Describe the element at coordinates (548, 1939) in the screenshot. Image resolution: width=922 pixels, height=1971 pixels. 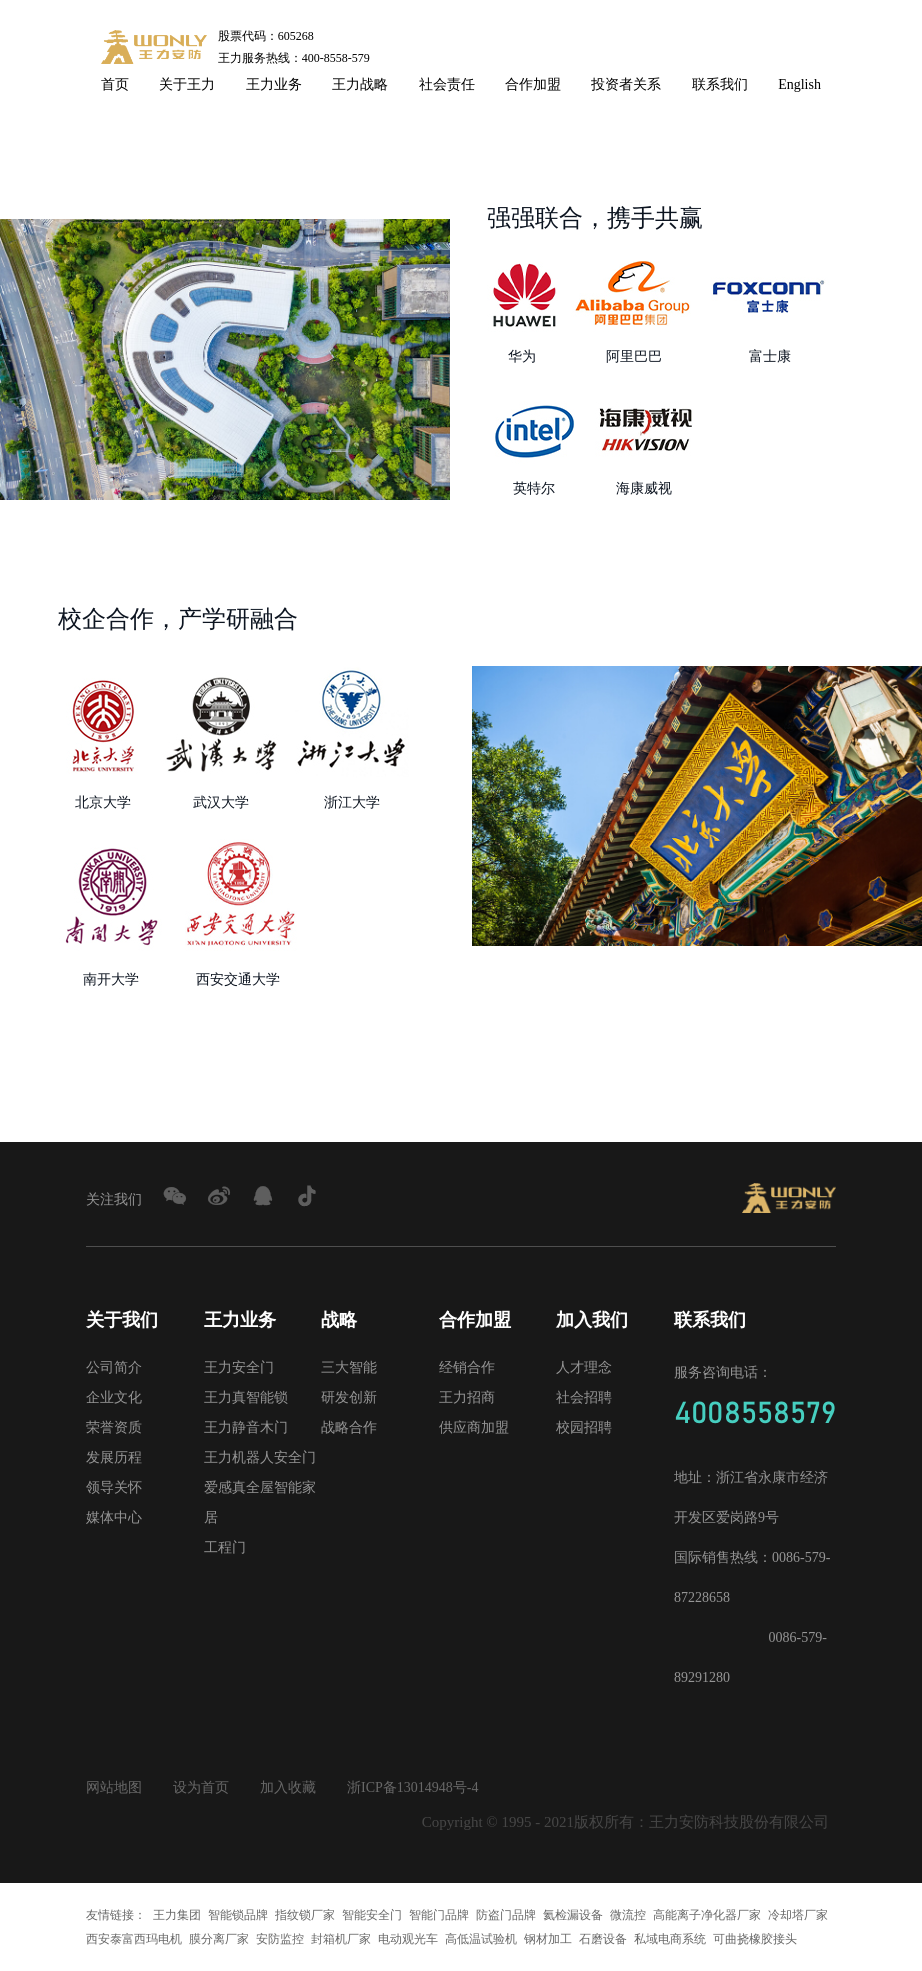
I see `钢材加工` at that location.